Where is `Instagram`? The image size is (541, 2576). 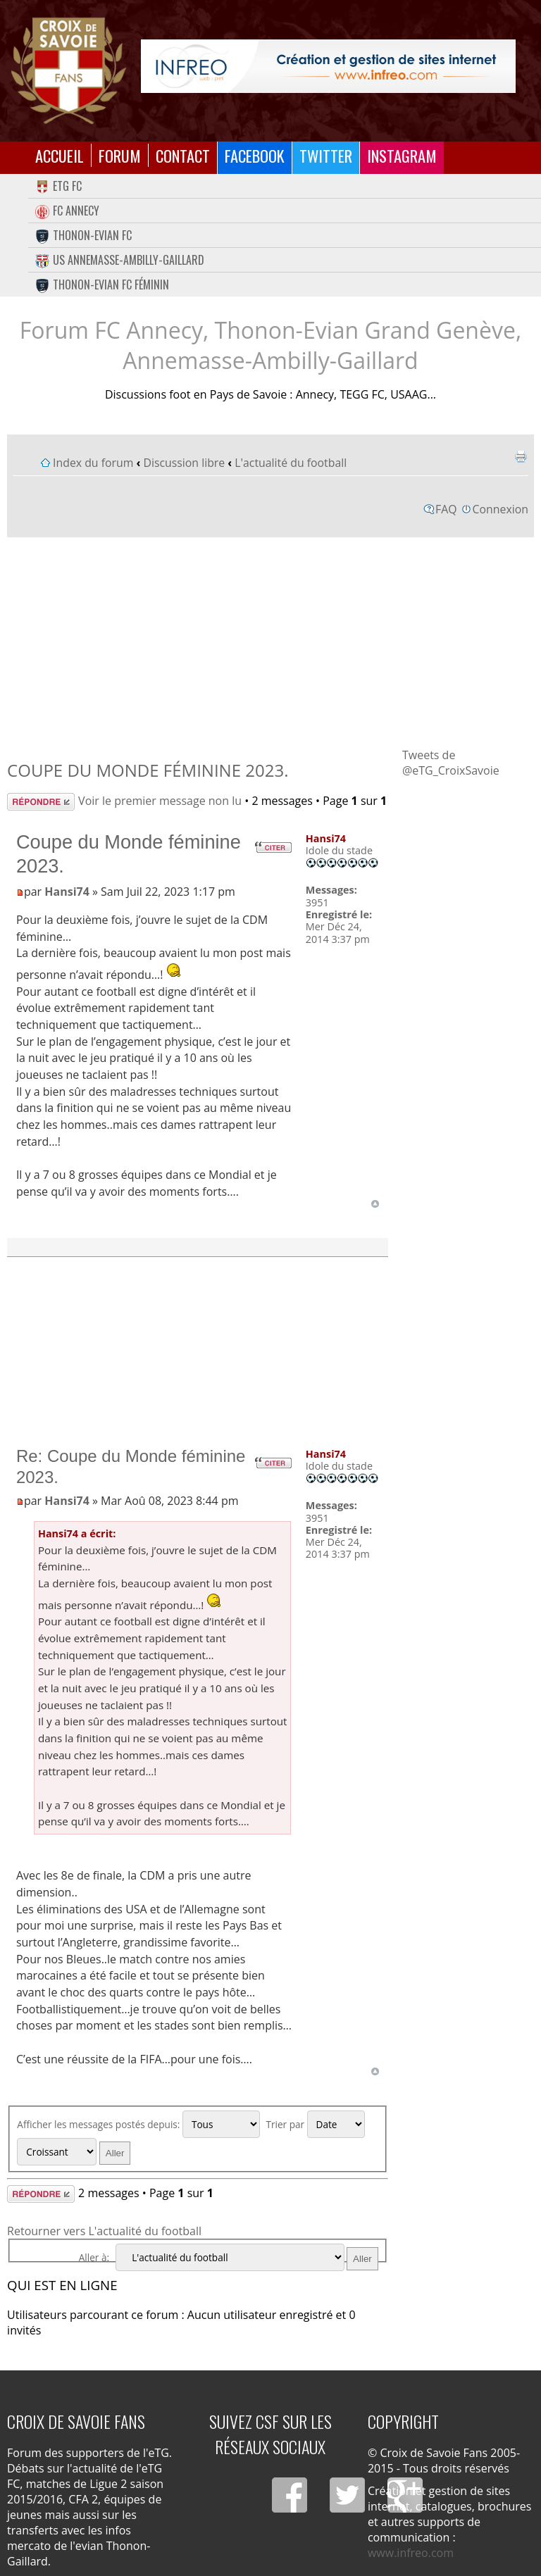
Instagram is located at coordinates (402, 155).